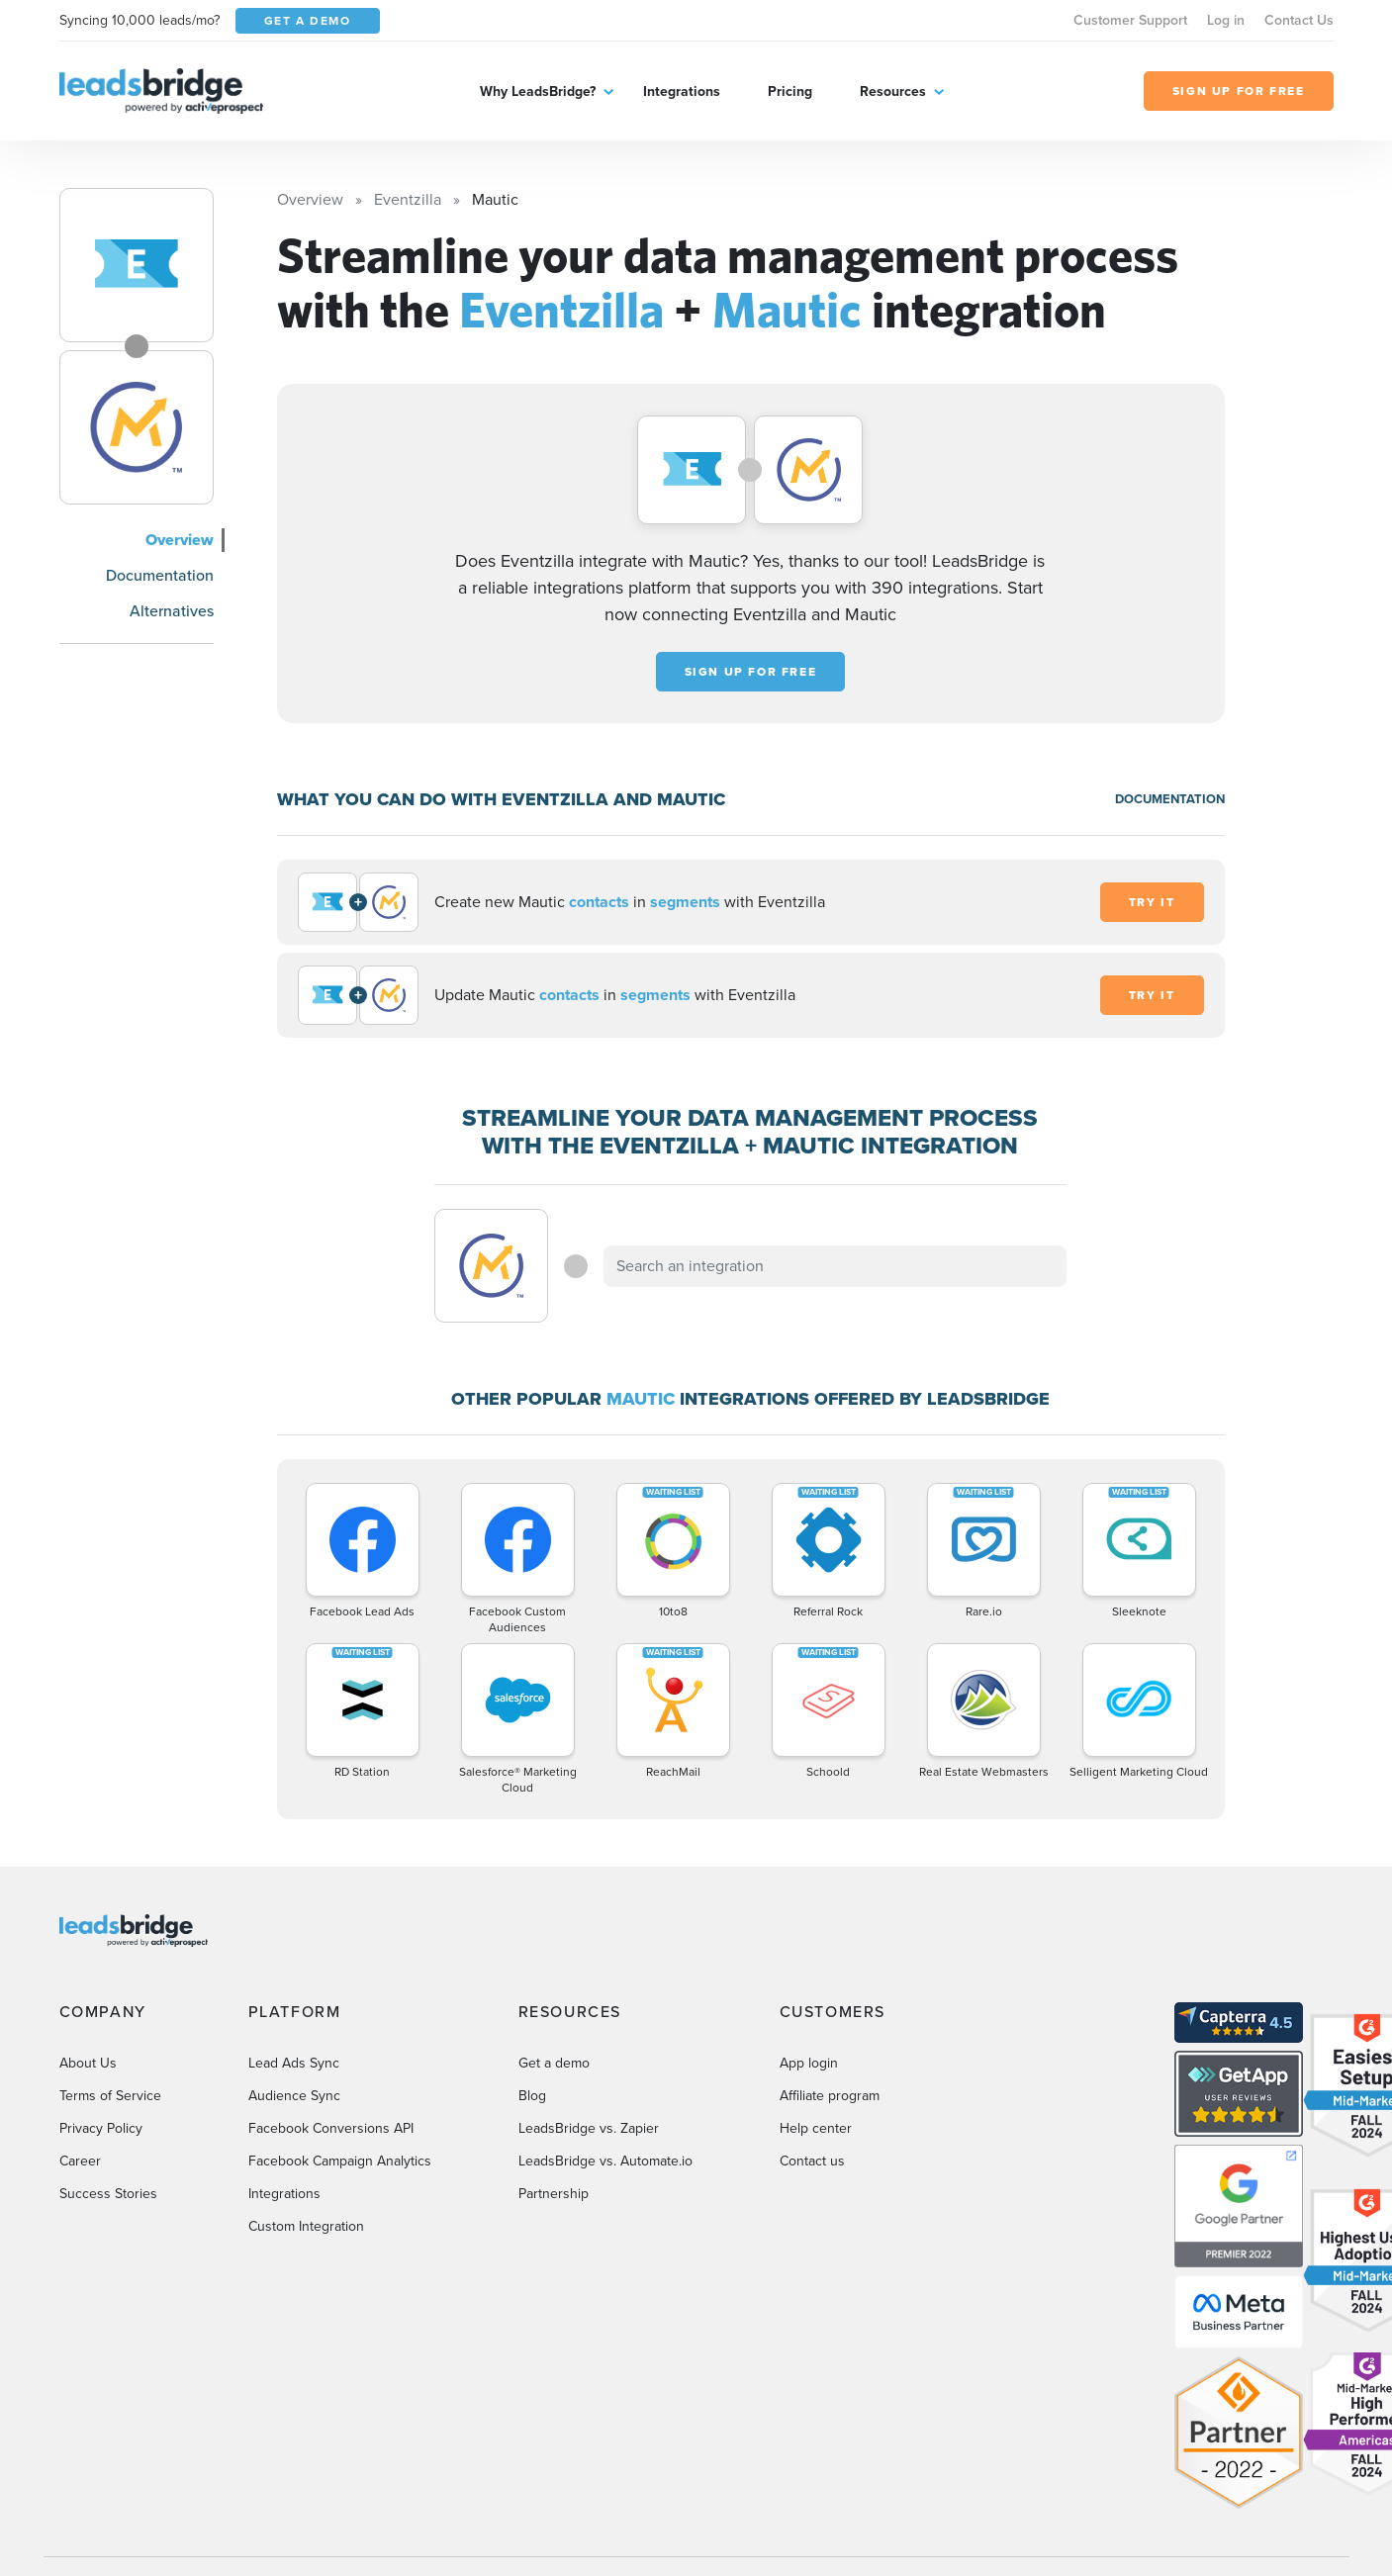 The width and height of the screenshot is (1392, 2576). Describe the element at coordinates (179, 539) in the screenshot. I see `Overview` at that location.